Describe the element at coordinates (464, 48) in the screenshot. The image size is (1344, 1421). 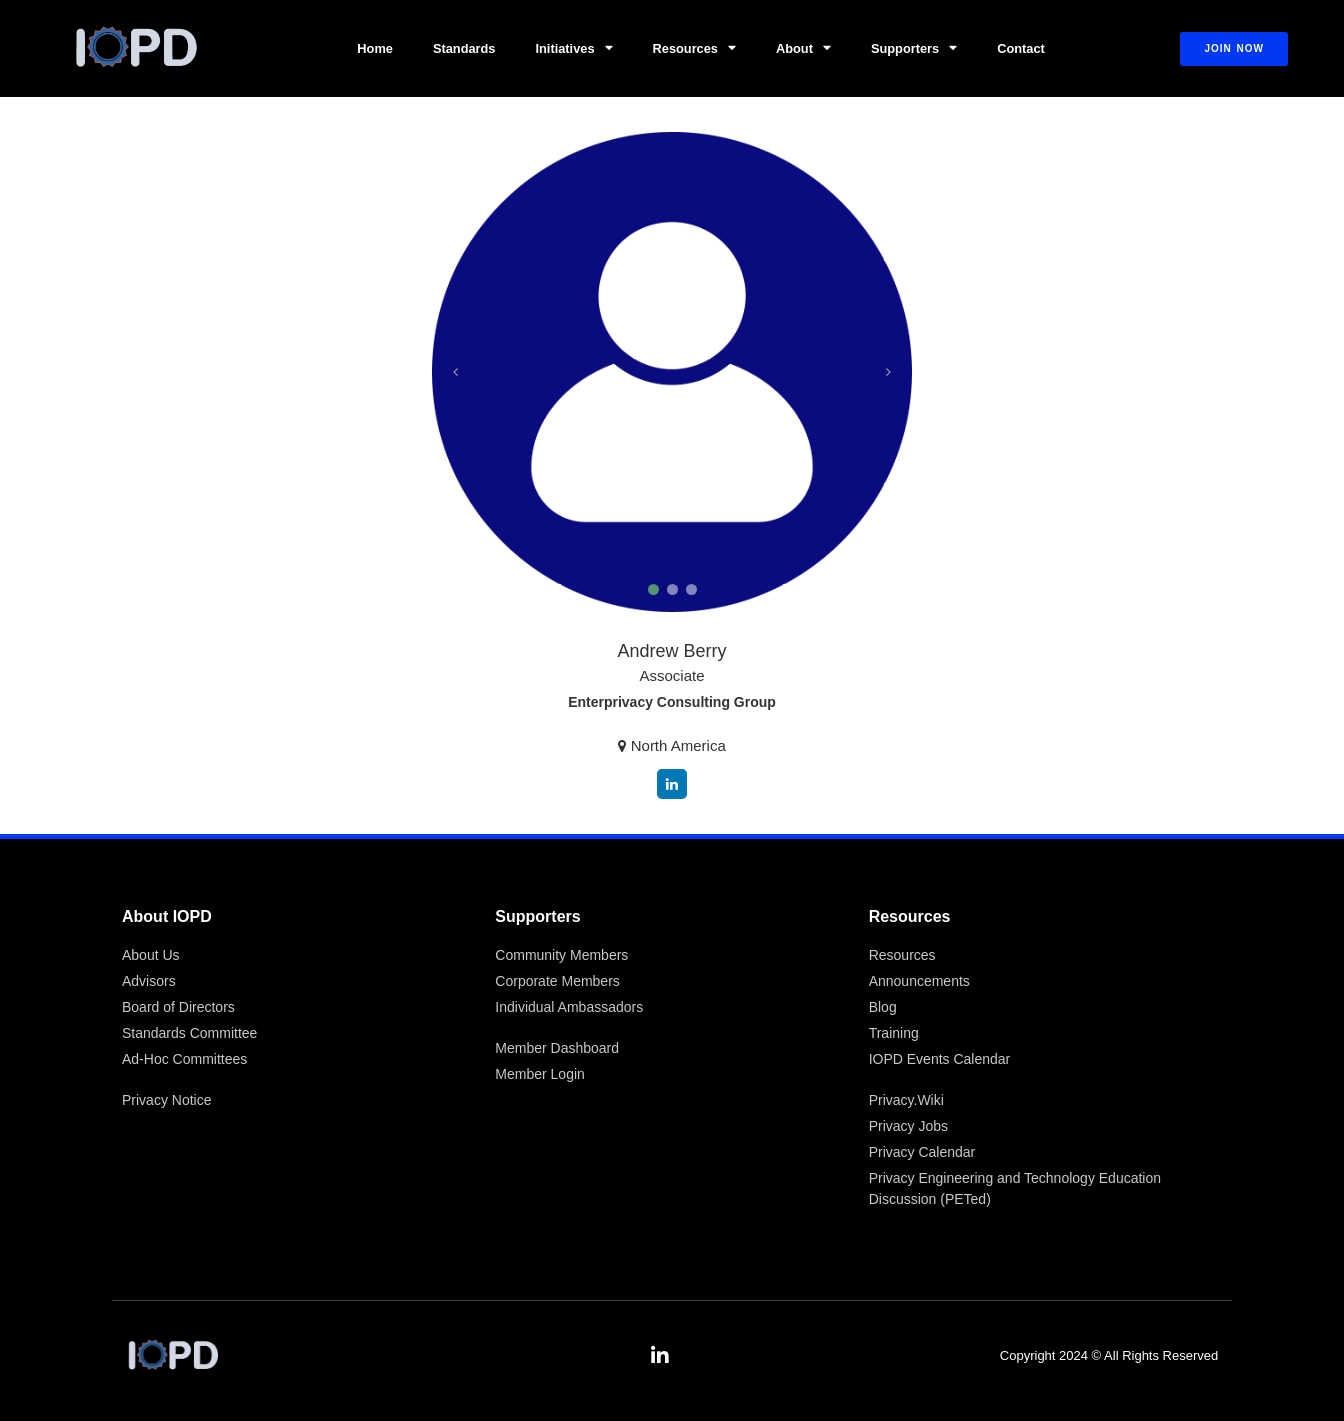
I see `Standards` at that location.